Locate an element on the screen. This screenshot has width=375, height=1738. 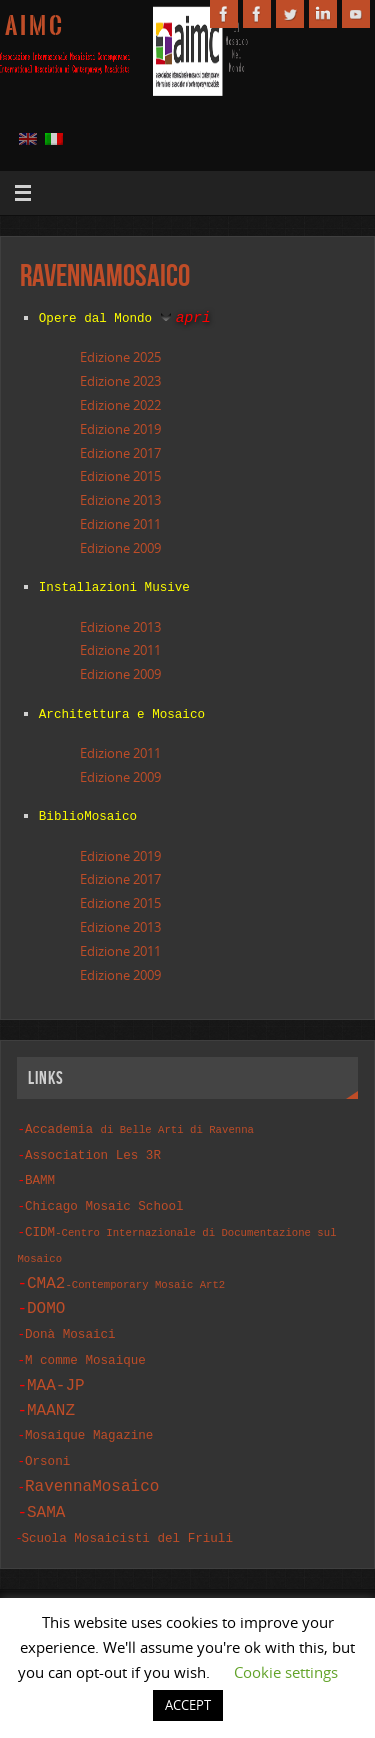
CMA2 is located at coordinates (126, 1267).